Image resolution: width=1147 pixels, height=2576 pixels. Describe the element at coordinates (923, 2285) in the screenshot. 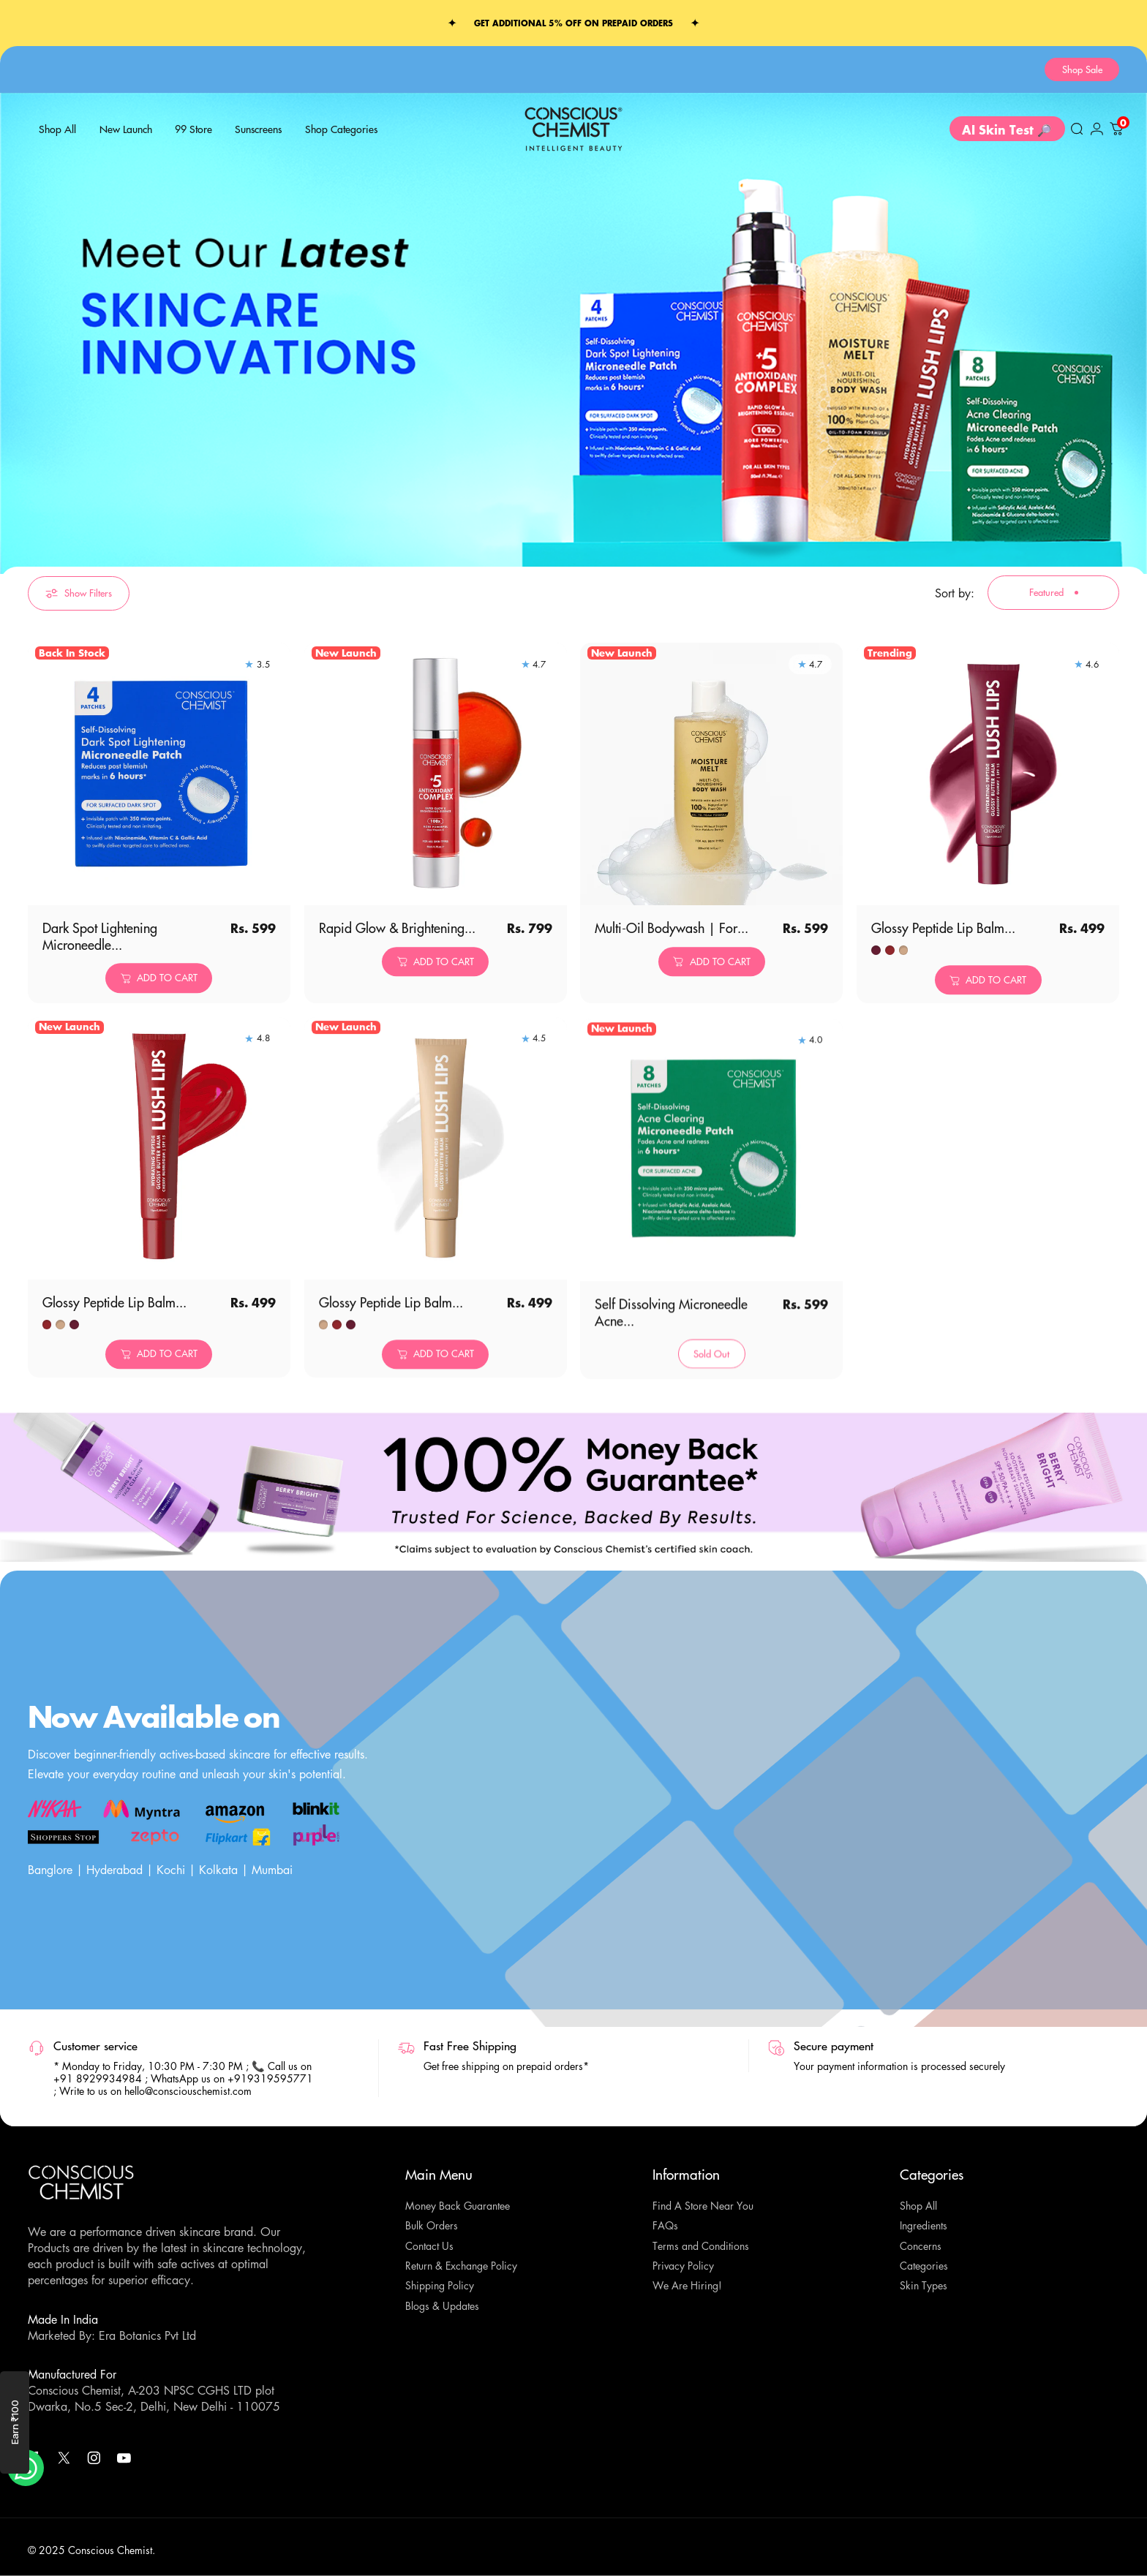

I see `Skin Types` at that location.